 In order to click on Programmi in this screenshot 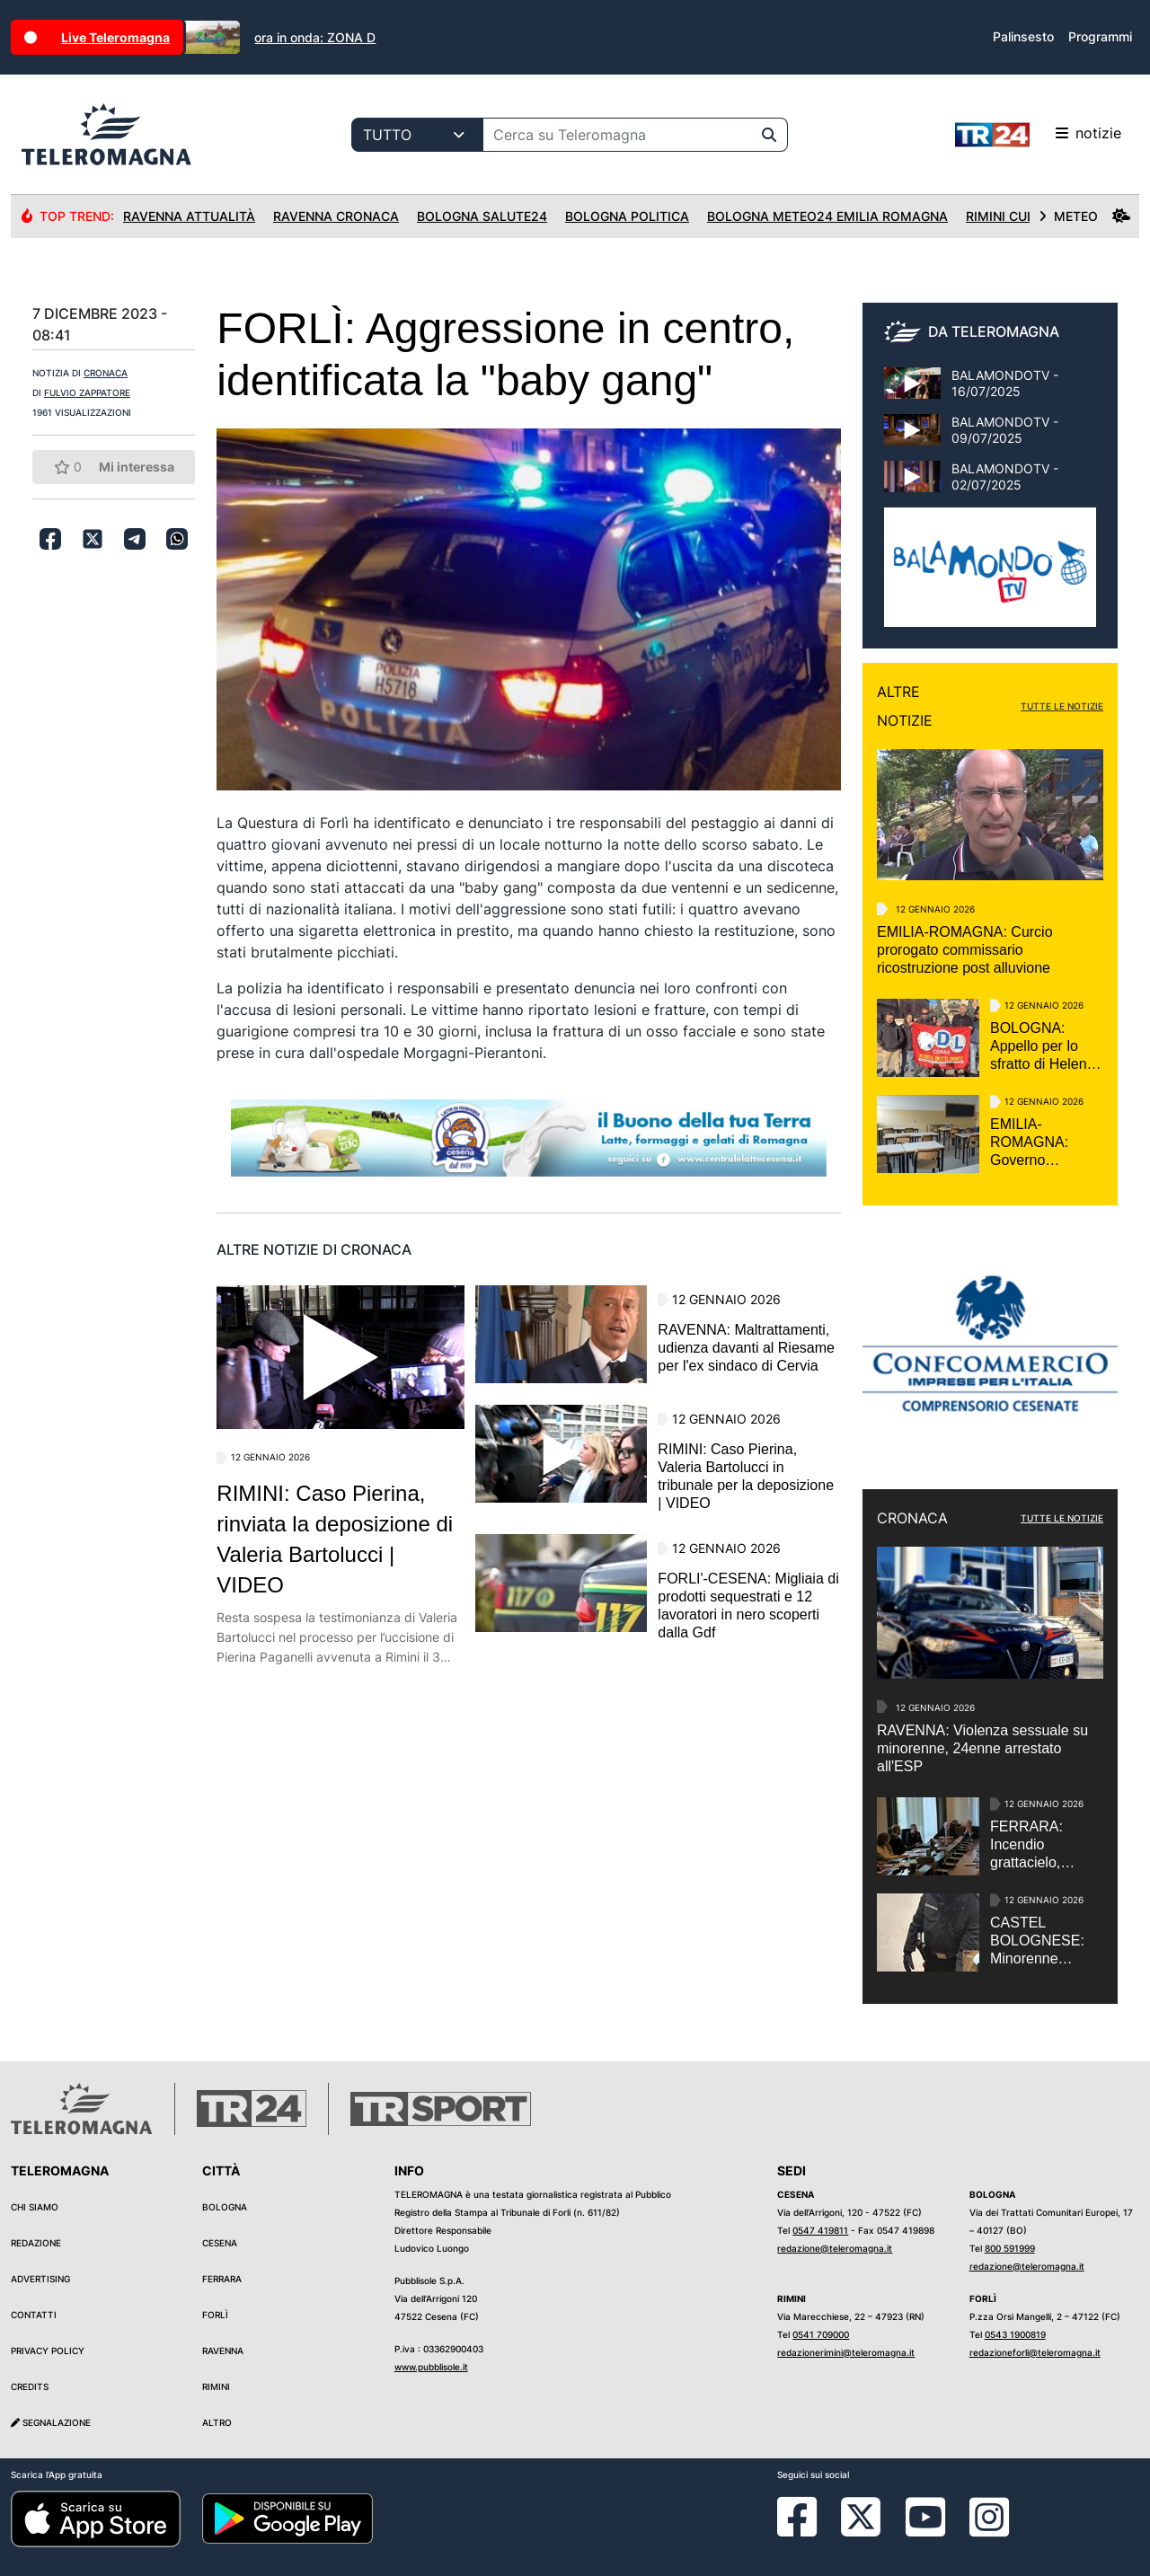, I will do `click(1100, 36)`.